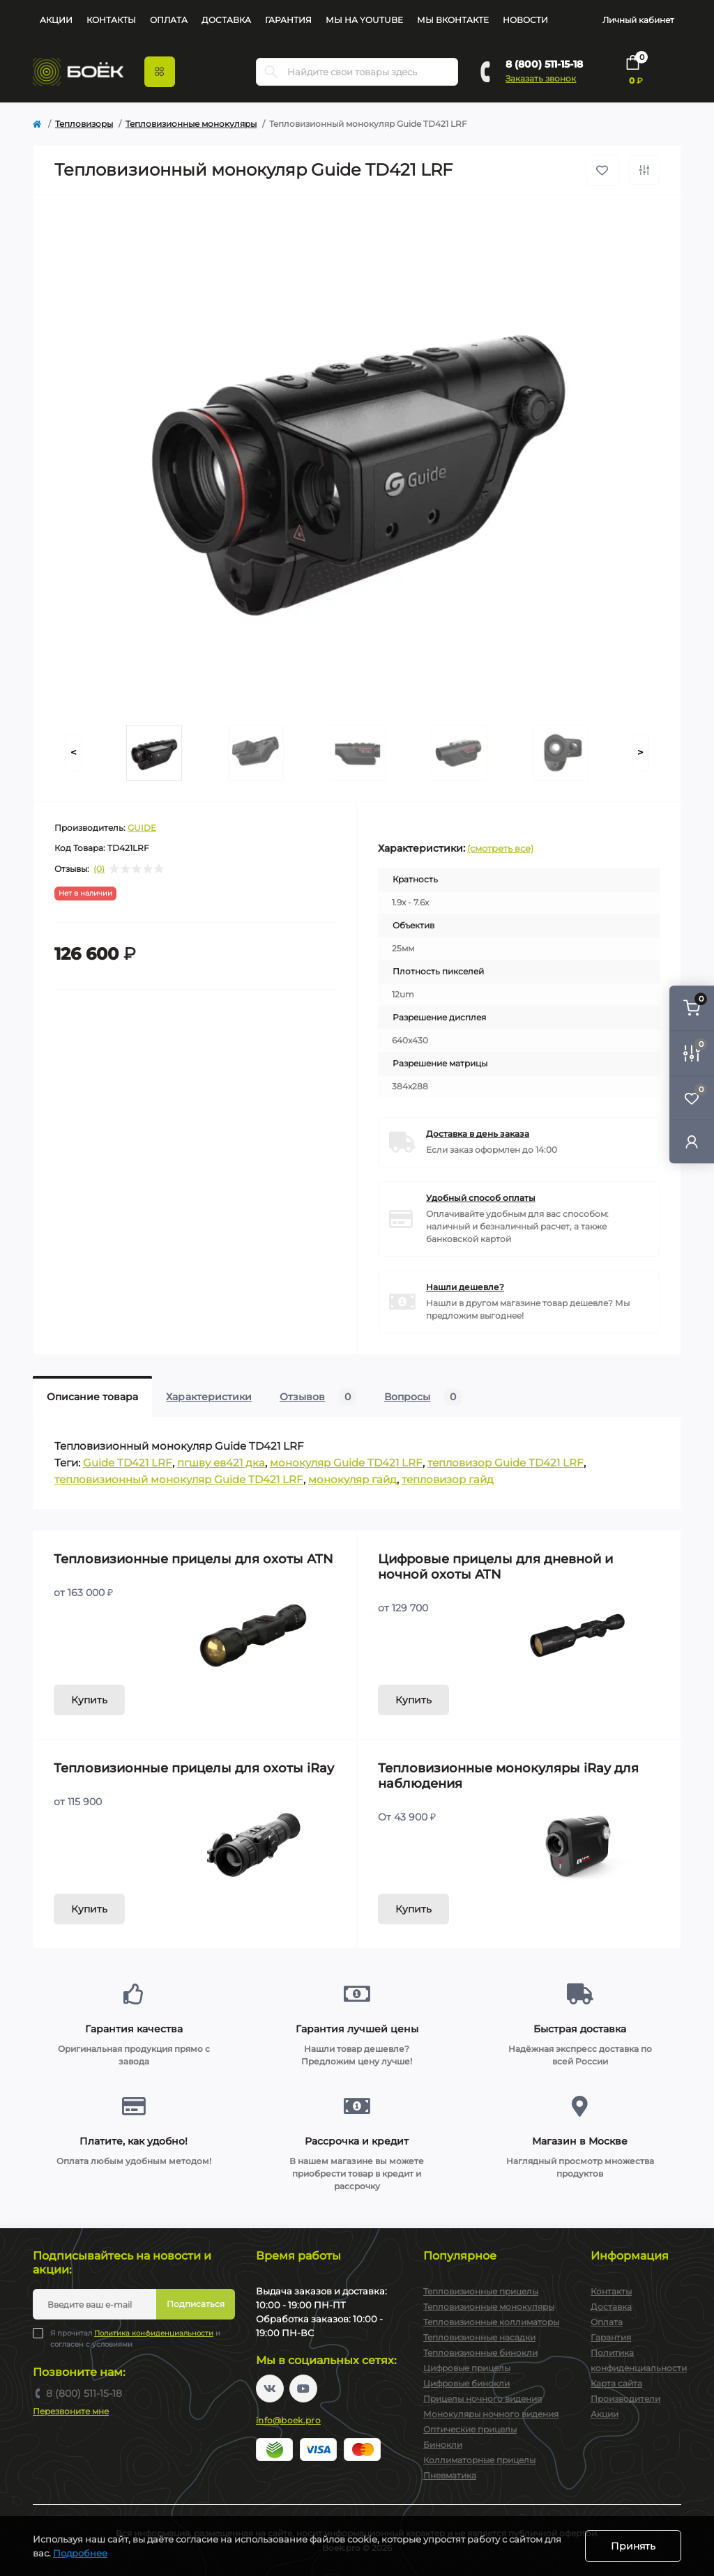 The height and width of the screenshot is (2576, 714). Describe the element at coordinates (159, 71) in the screenshot. I see `[Menu]` at that location.